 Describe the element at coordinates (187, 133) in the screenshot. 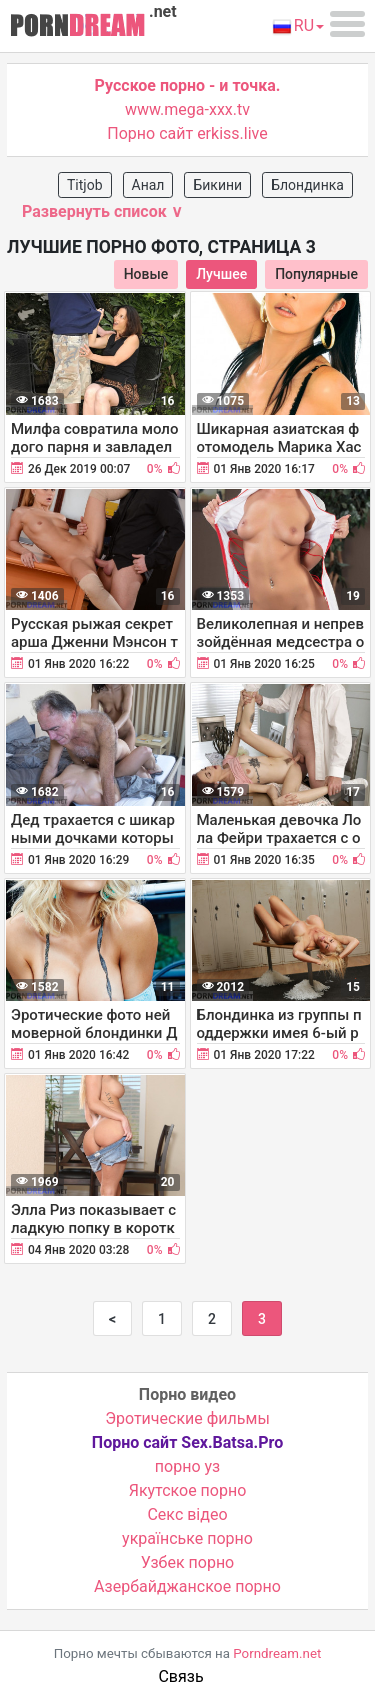

I see `Порно сайт erkiss.live` at that location.